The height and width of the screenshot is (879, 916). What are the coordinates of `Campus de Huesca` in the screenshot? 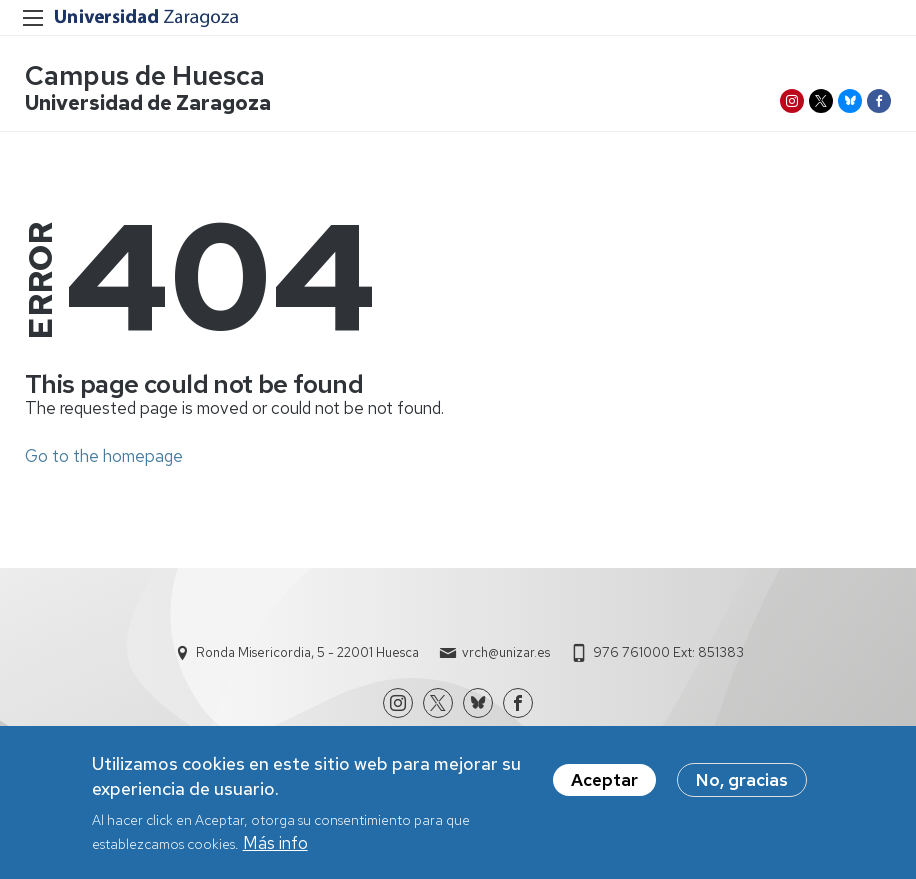 It's located at (145, 75).